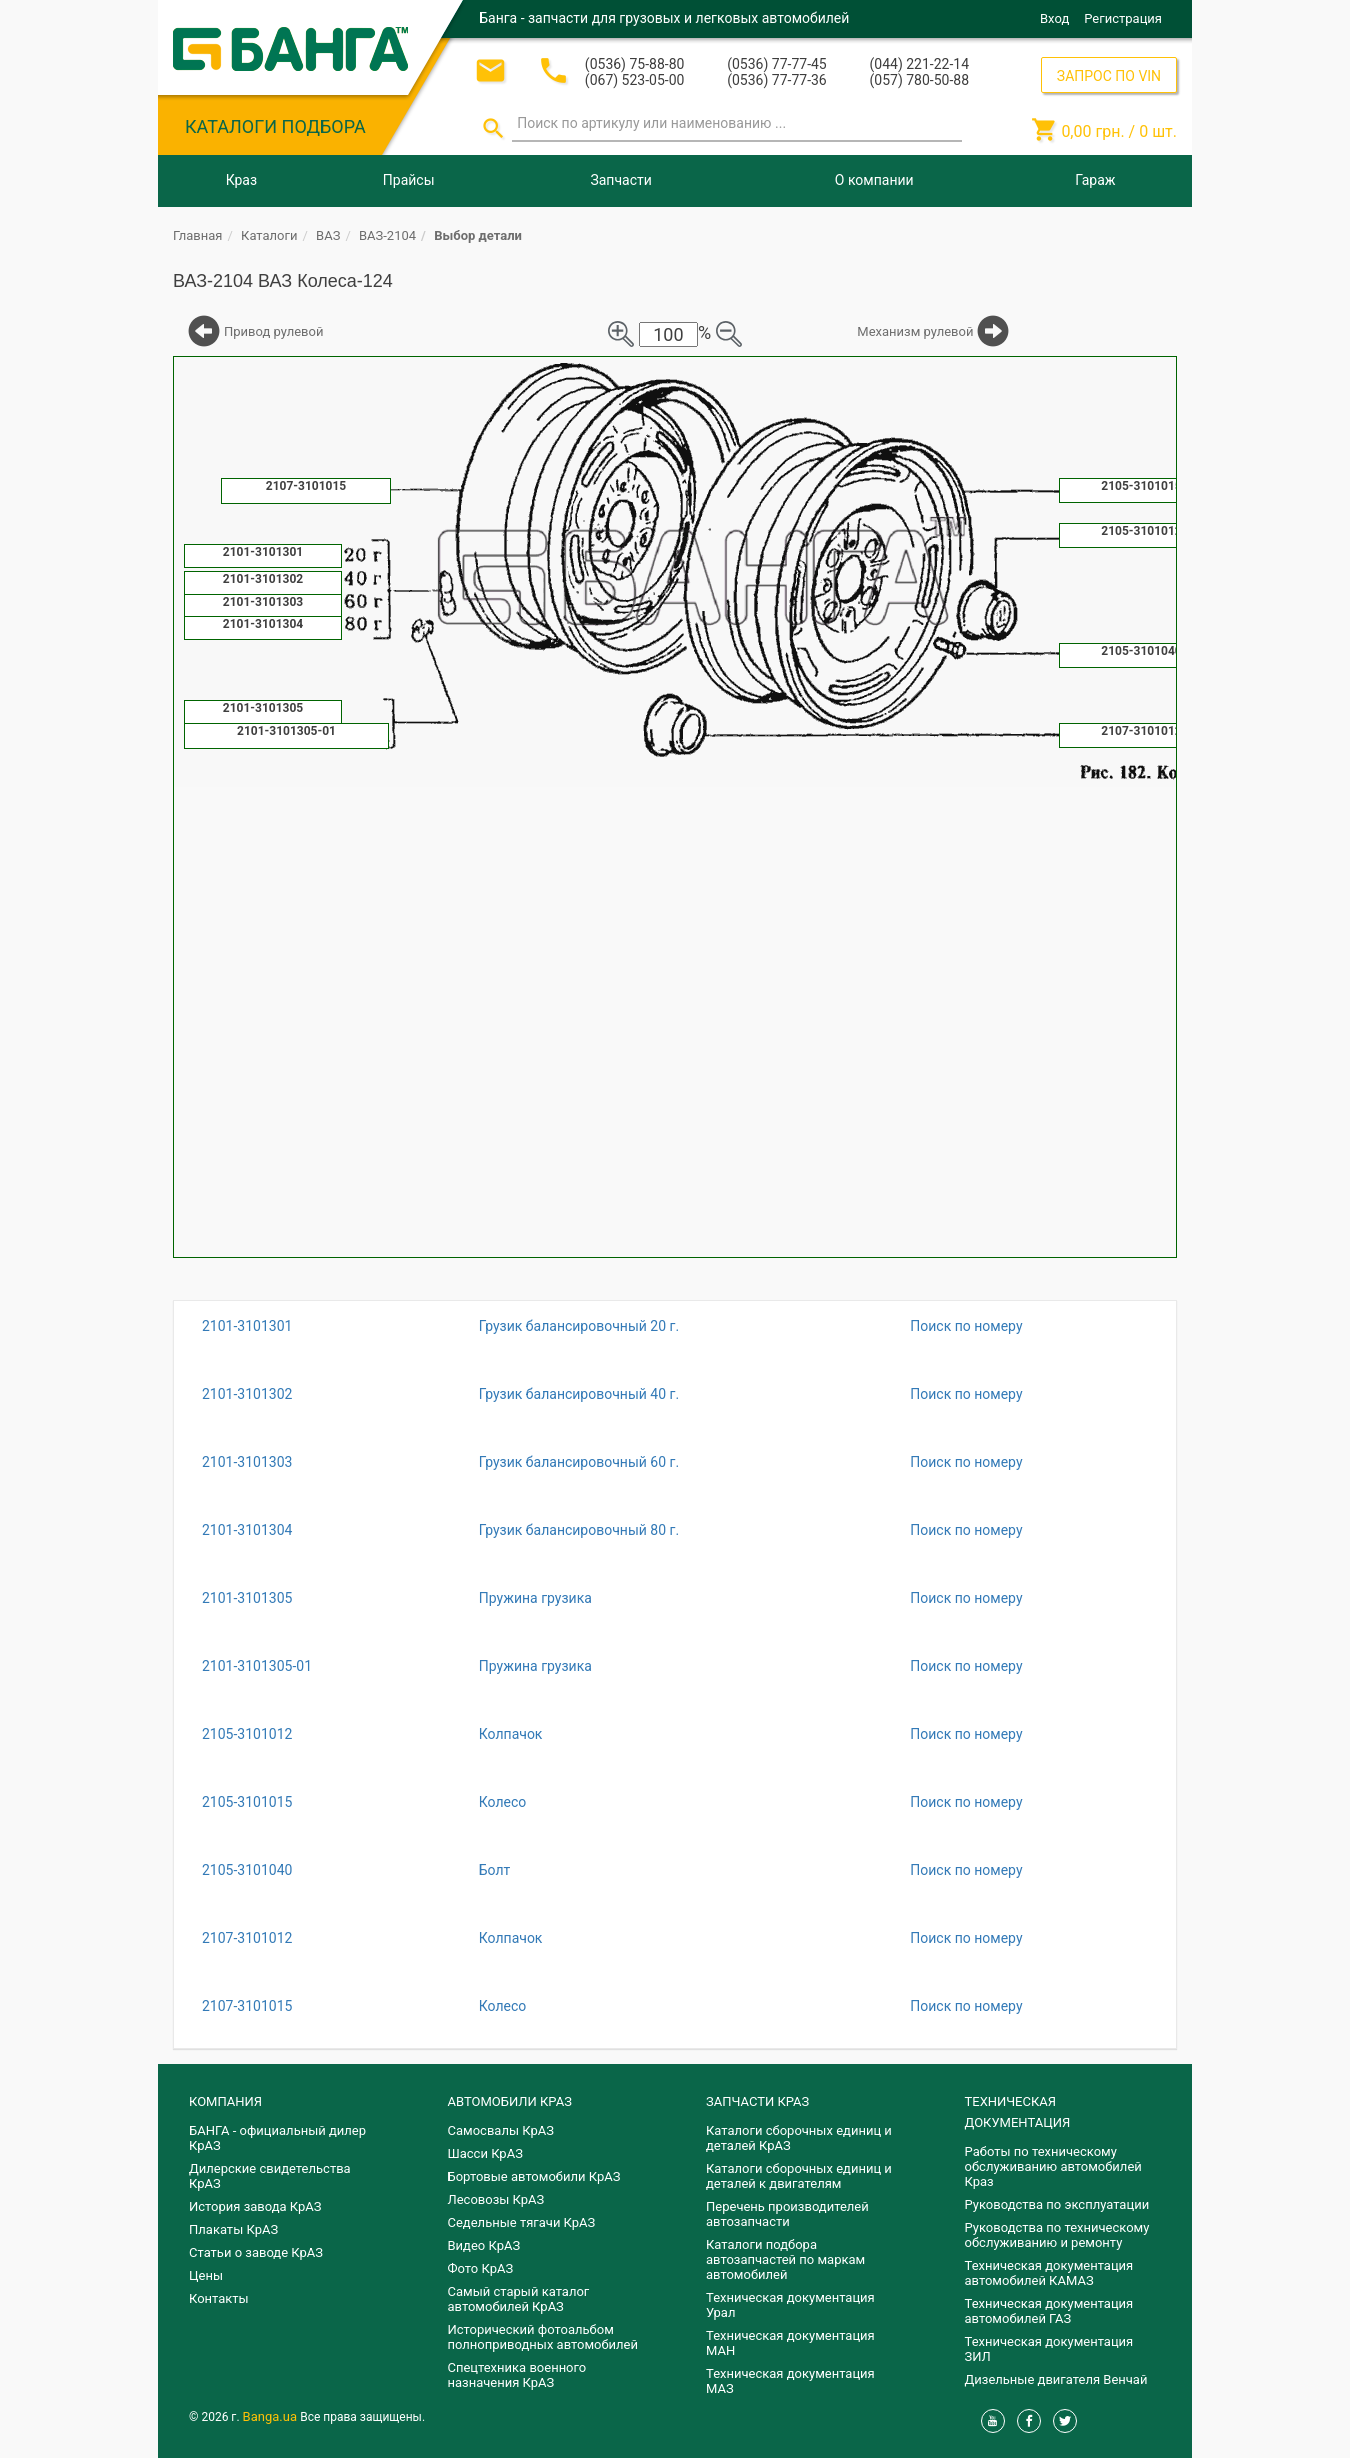 The image size is (1350, 2458). Describe the element at coordinates (275, 126) in the screenshot. I see `КАТАЛОГИ ПОДБОРА` at that location.